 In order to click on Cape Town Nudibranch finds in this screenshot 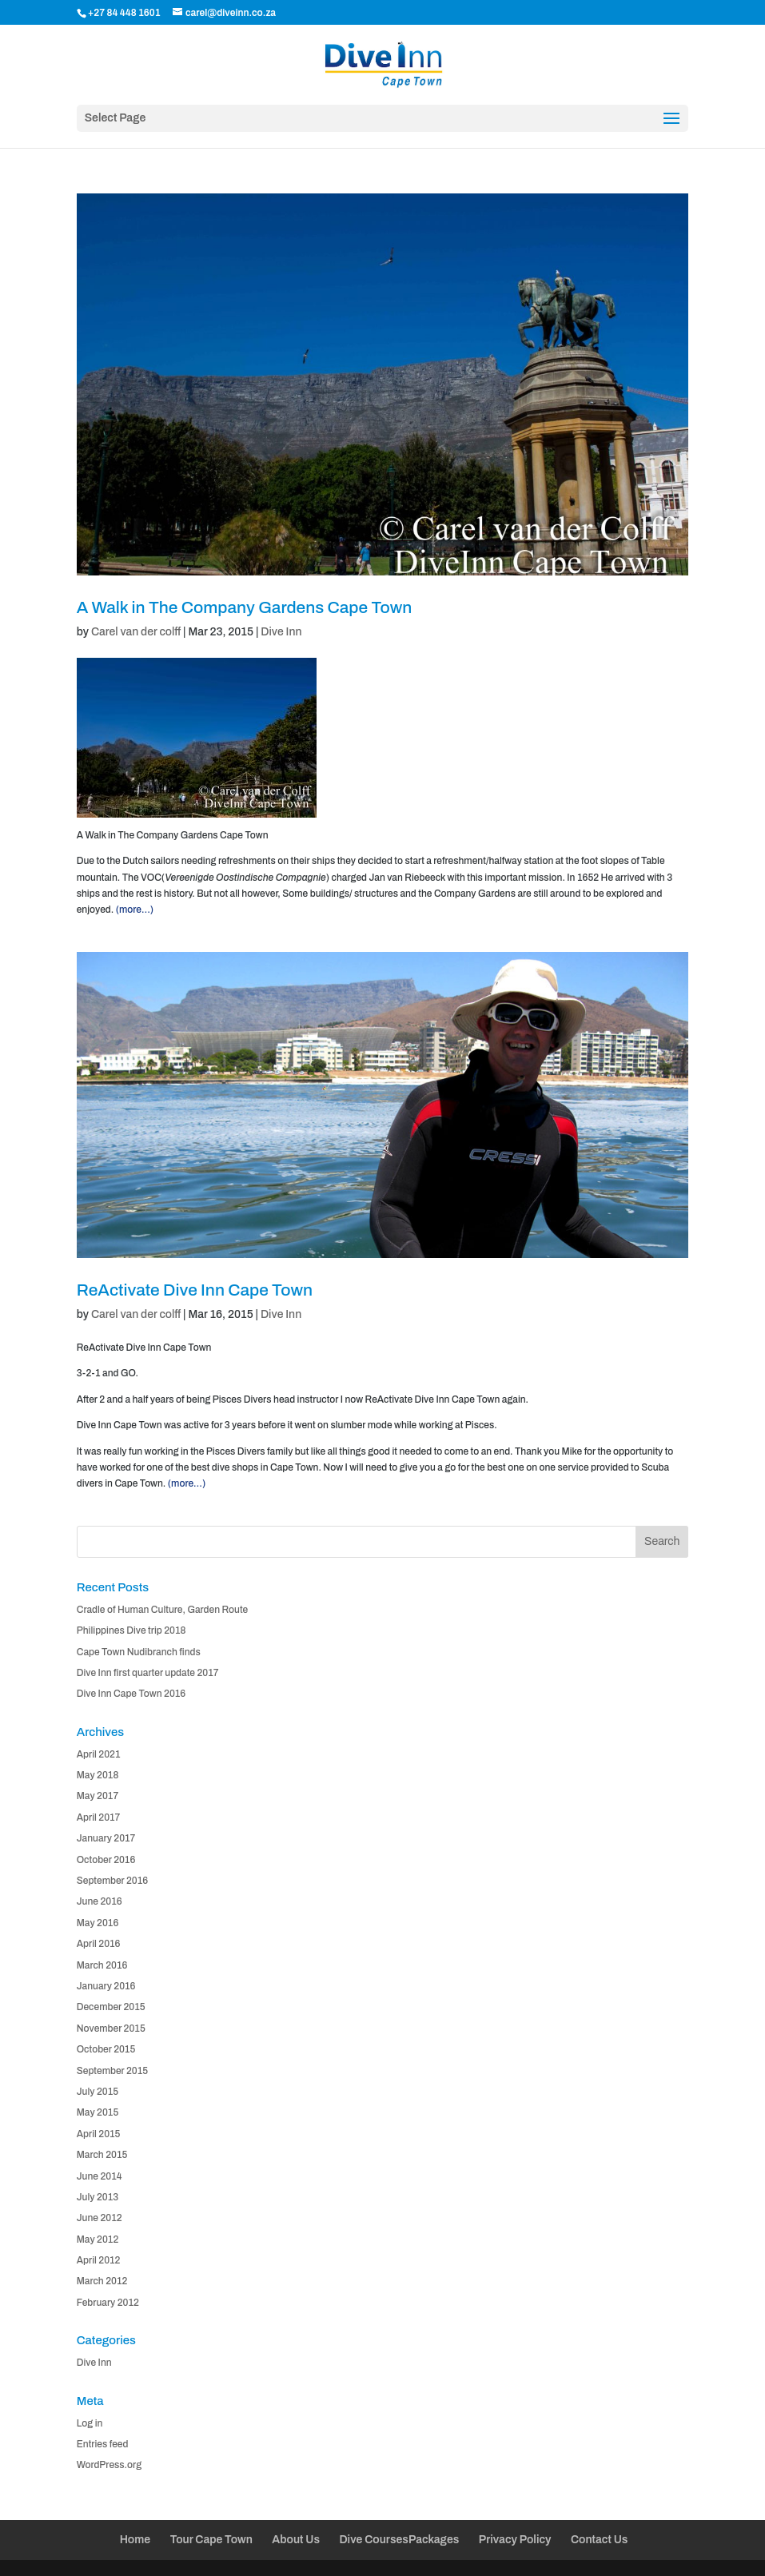, I will do `click(139, 1652)`.